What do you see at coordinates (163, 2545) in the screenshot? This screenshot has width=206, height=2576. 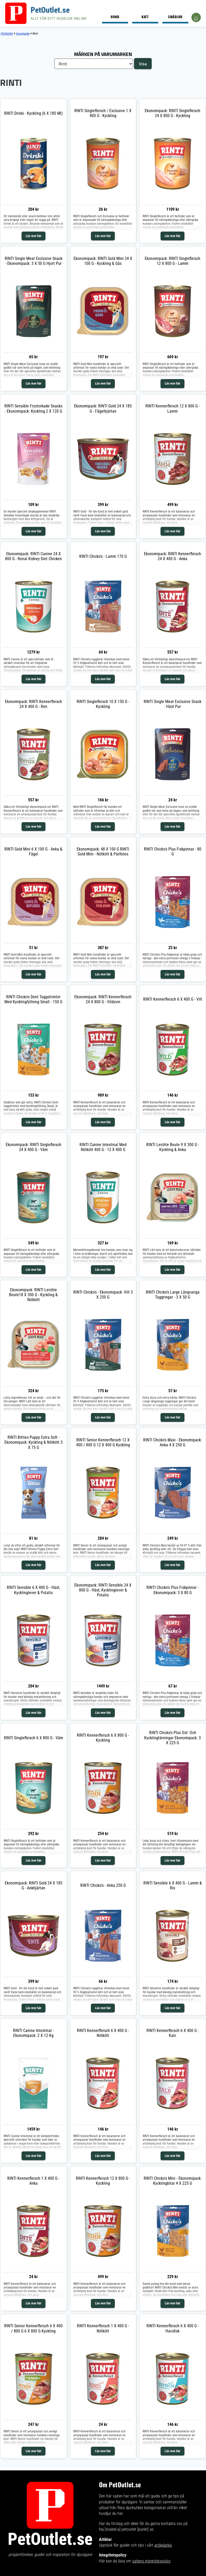 I see `artikelarkiv` at bounding box center [163, 2545].